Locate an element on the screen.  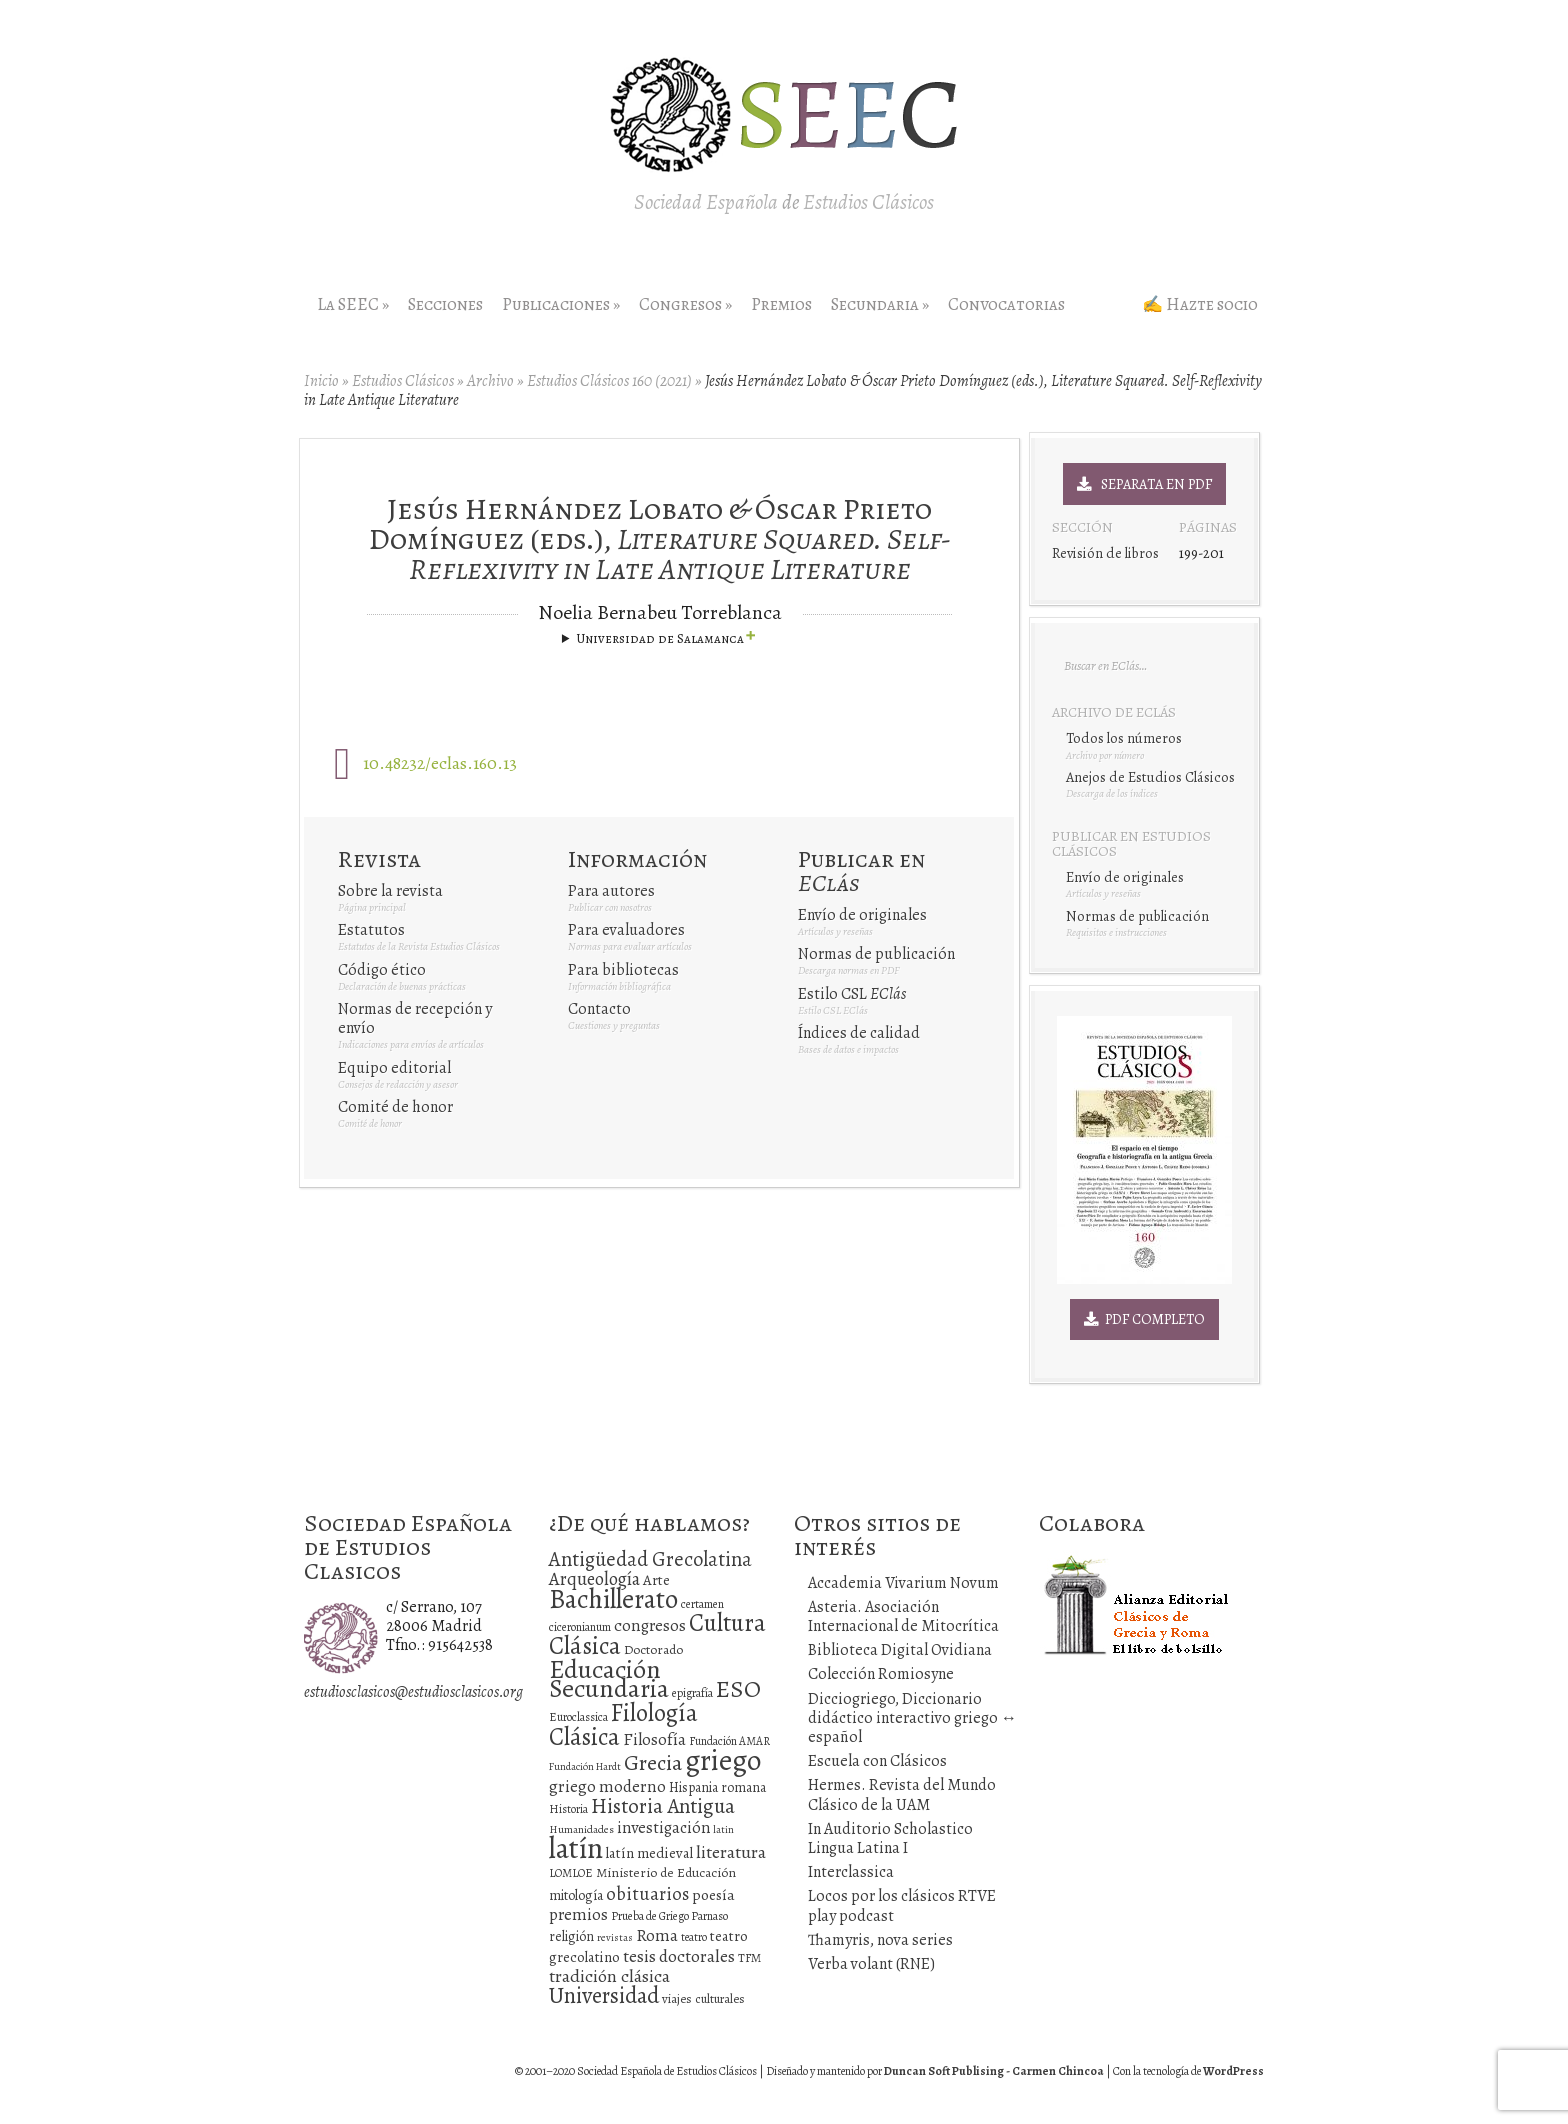
Estudios Clásicos is located at coordinates (403, 381).